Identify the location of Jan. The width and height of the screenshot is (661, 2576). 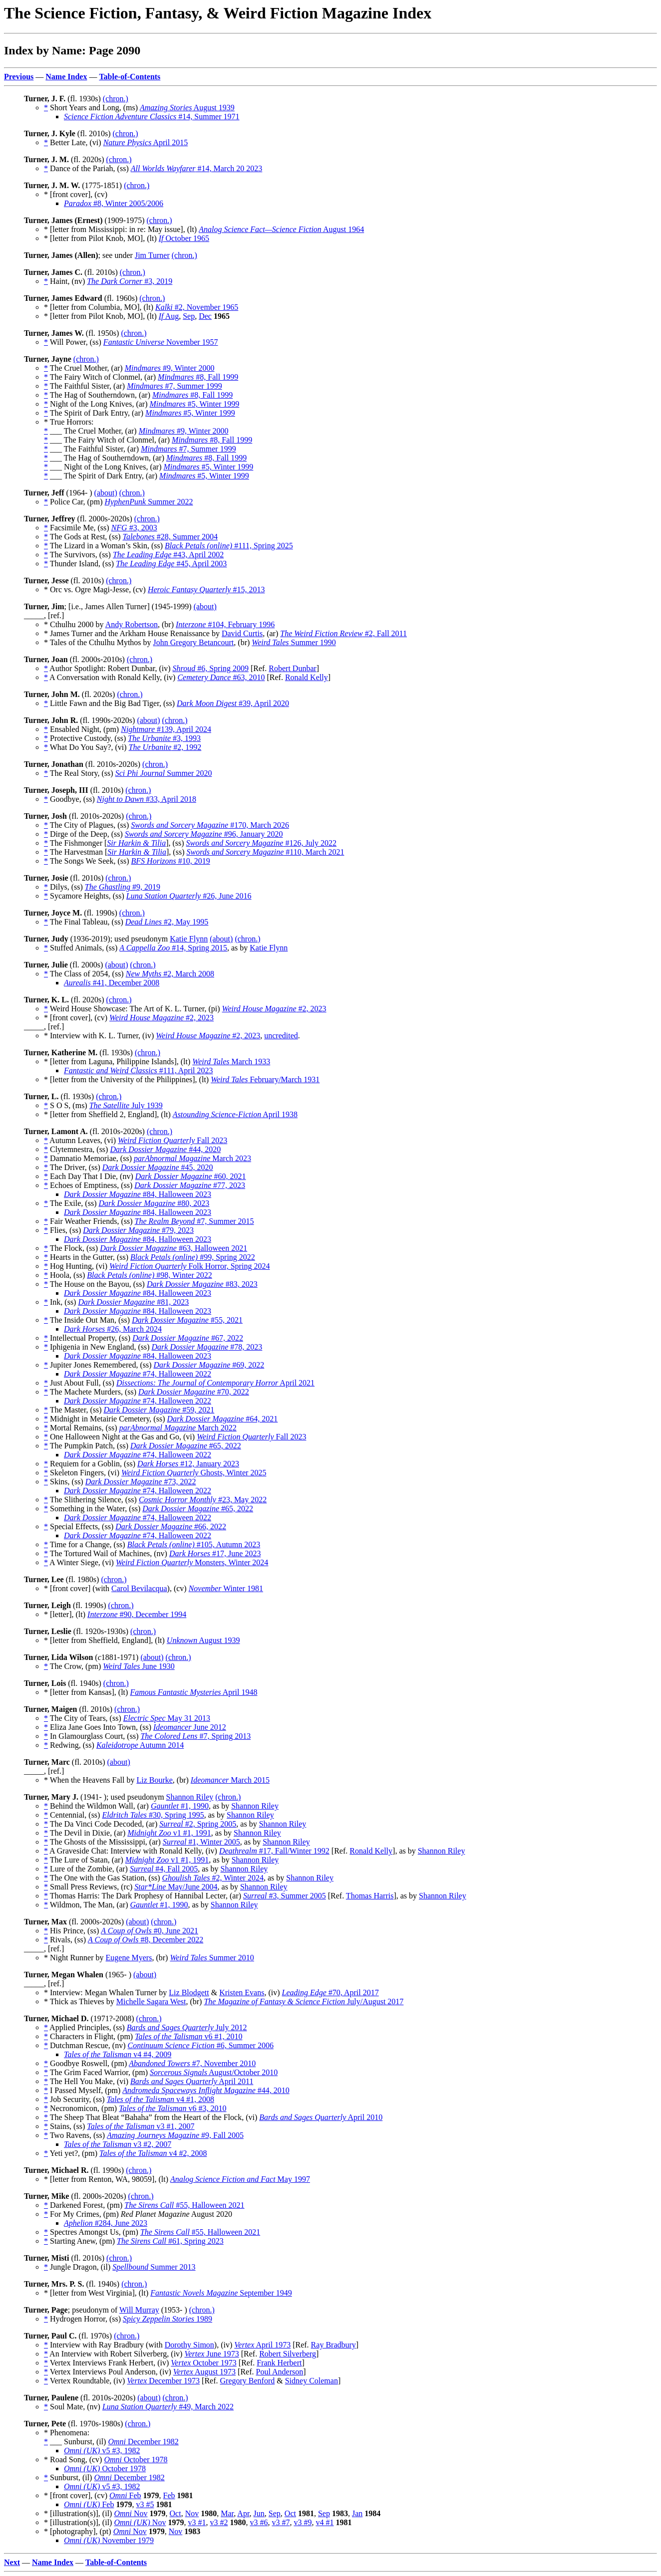
(357, 2513).